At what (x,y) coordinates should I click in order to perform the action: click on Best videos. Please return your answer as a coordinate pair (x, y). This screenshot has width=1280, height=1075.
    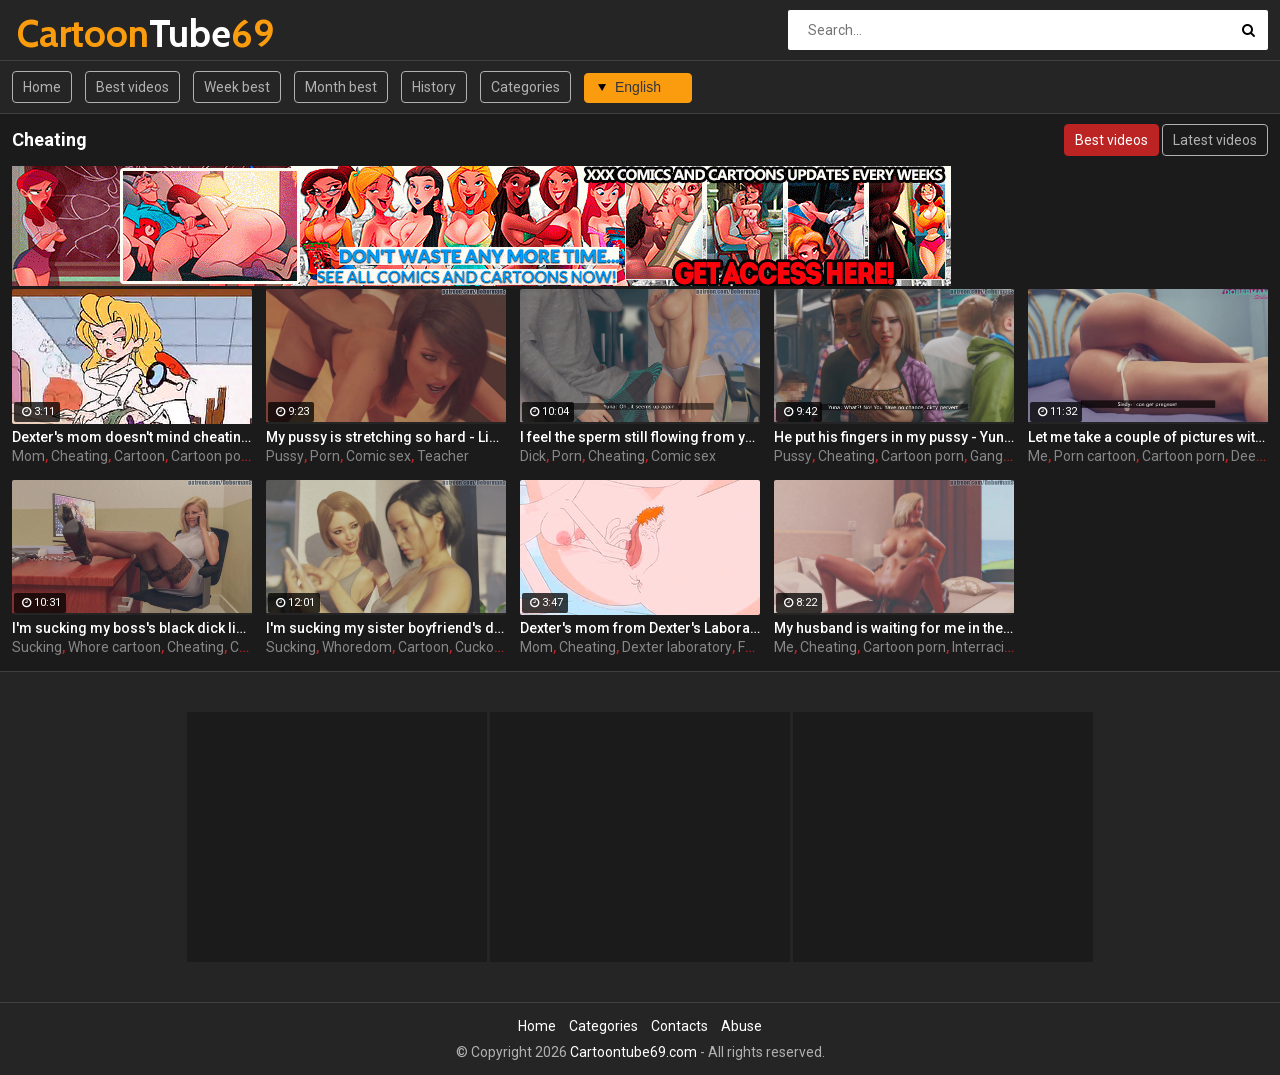
    Looking at the image, I should click on (132, 87).